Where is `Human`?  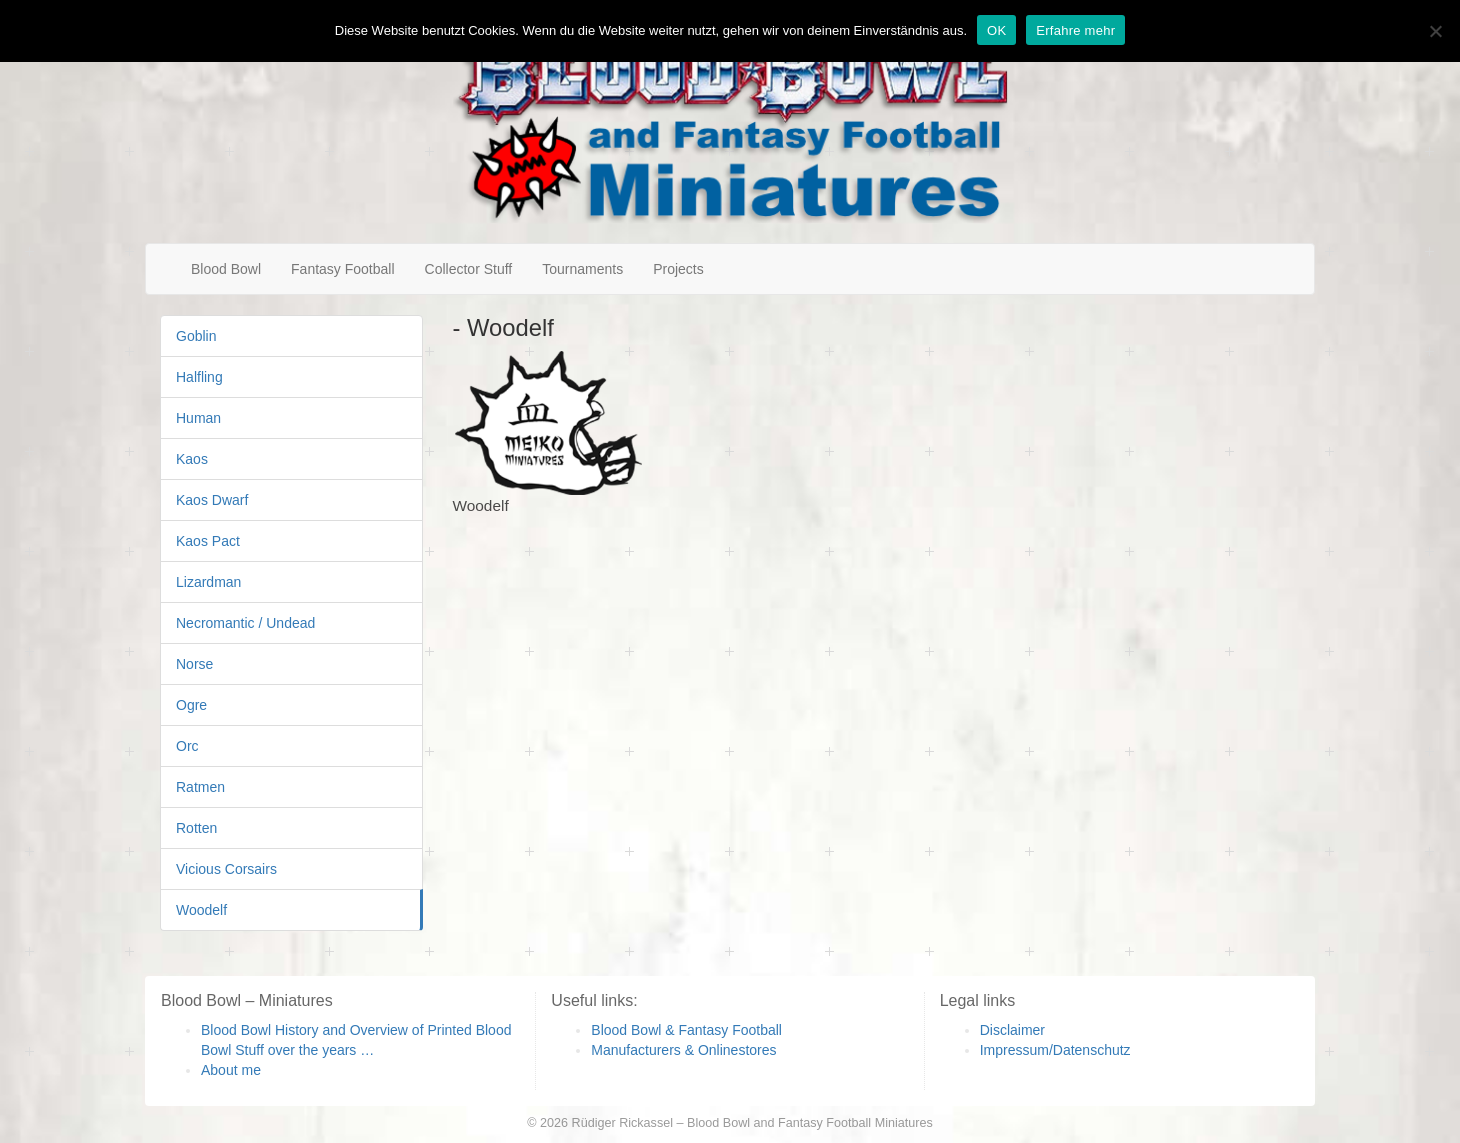 Human is located at coordinates (198, 418).